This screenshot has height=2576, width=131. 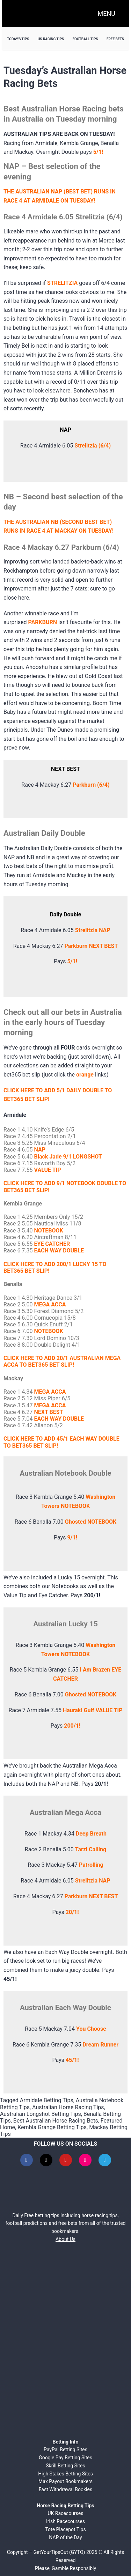 What do you see at coordinates (72, 1912) in the screenshot?
I see `20/1!` at bounding box center [72, 1912].